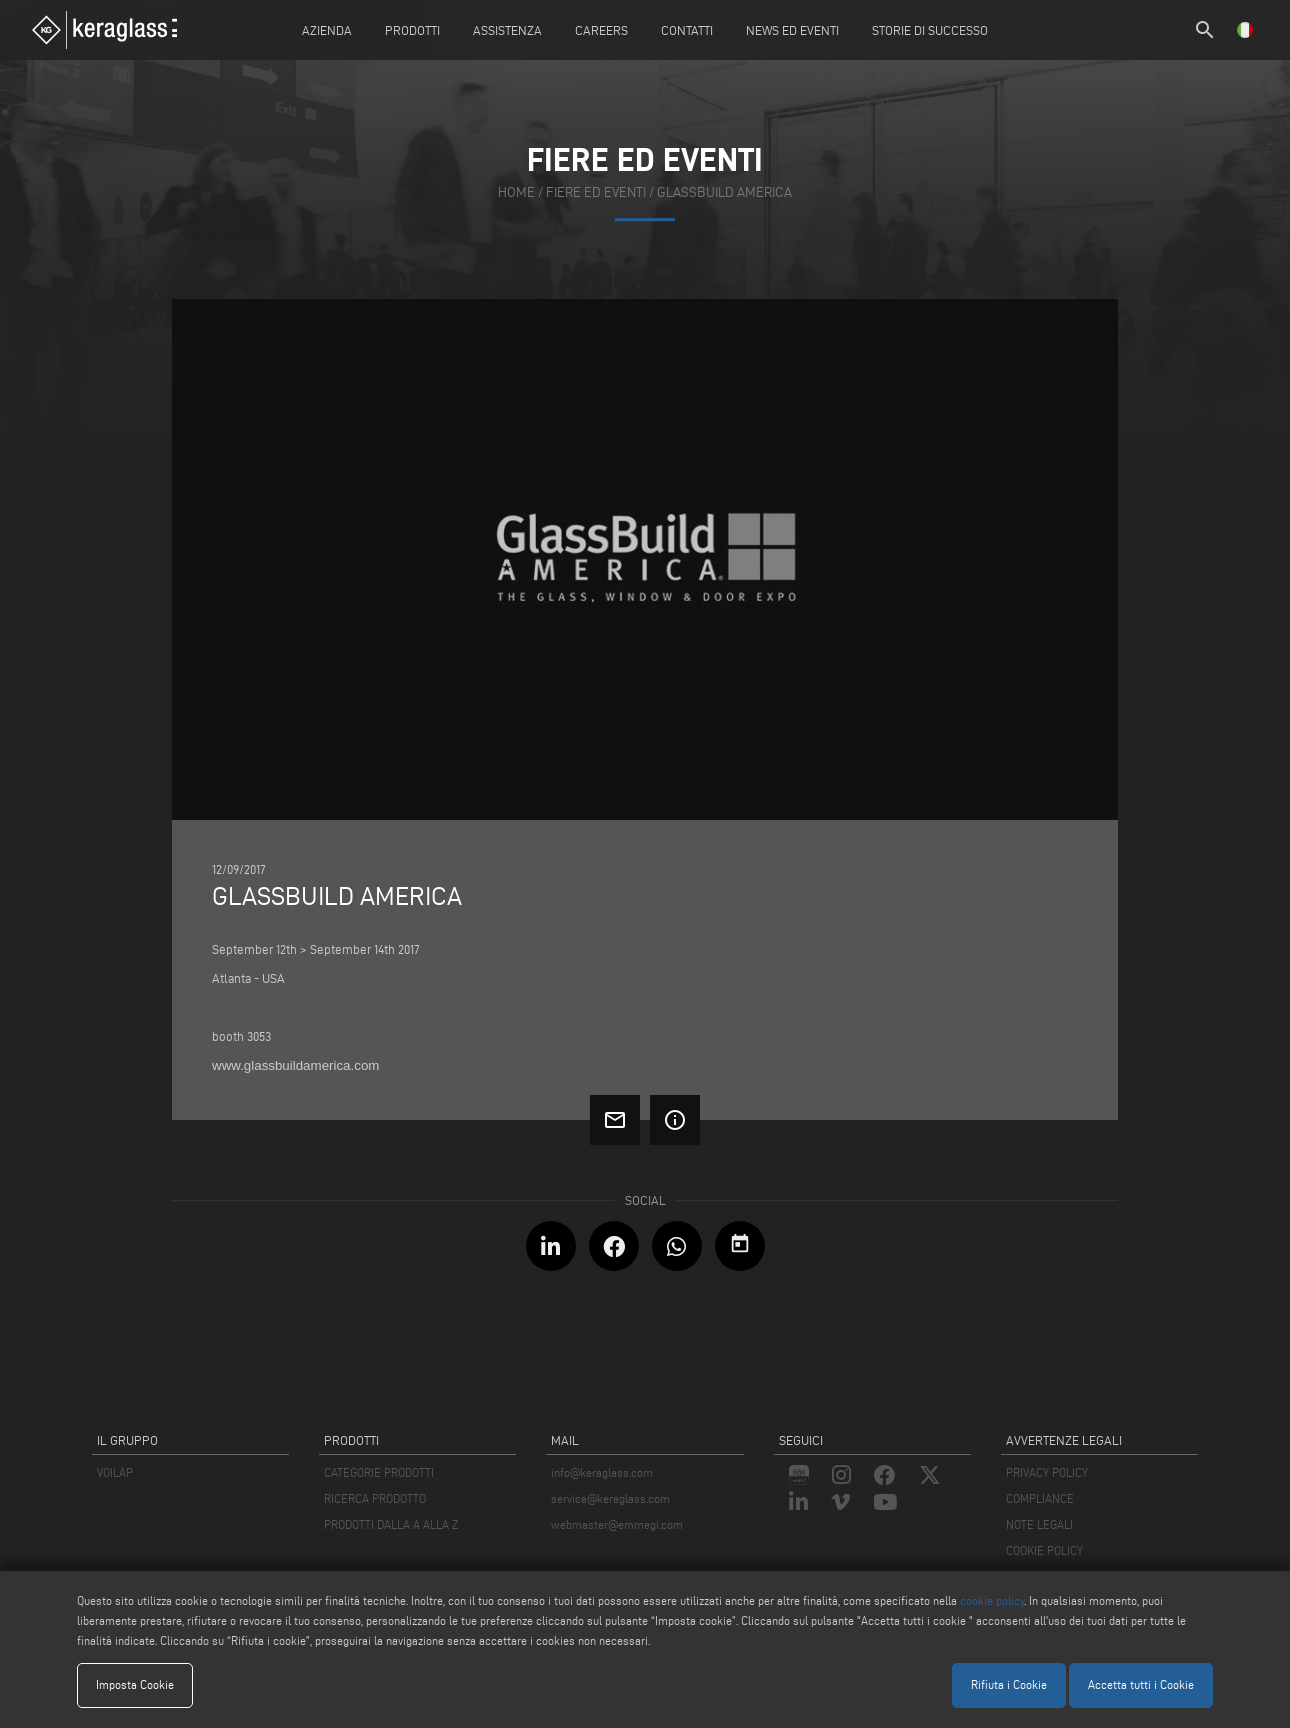 Image resolution: width=1290 pixels, height=1728 pixels. What do you see at coordinates (601, 30) in the screenshot?
I see `careers` at bounding box center [601, 30].